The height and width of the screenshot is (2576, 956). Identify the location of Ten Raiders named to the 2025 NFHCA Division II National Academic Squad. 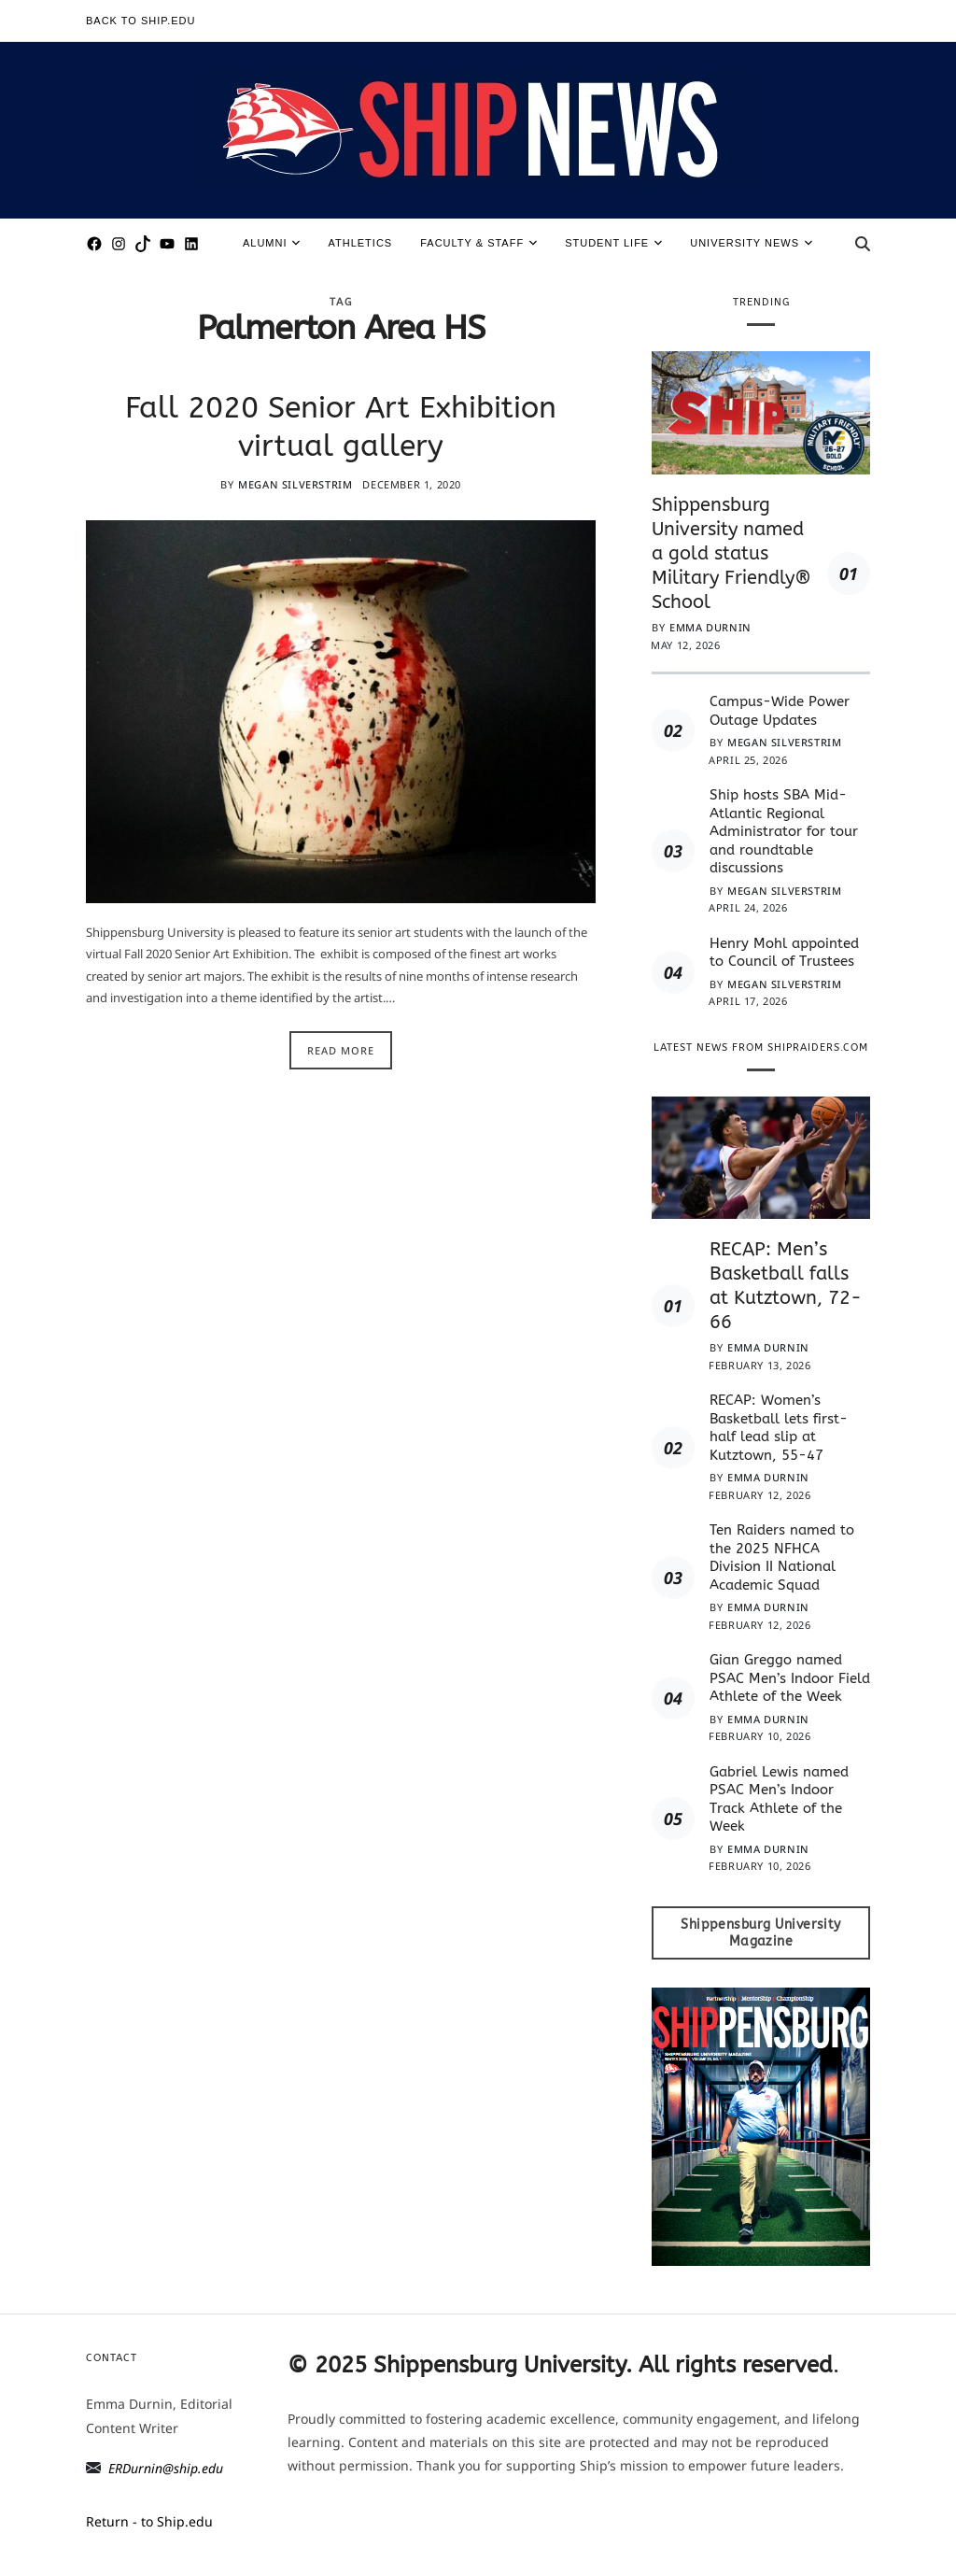
(782, 1557).